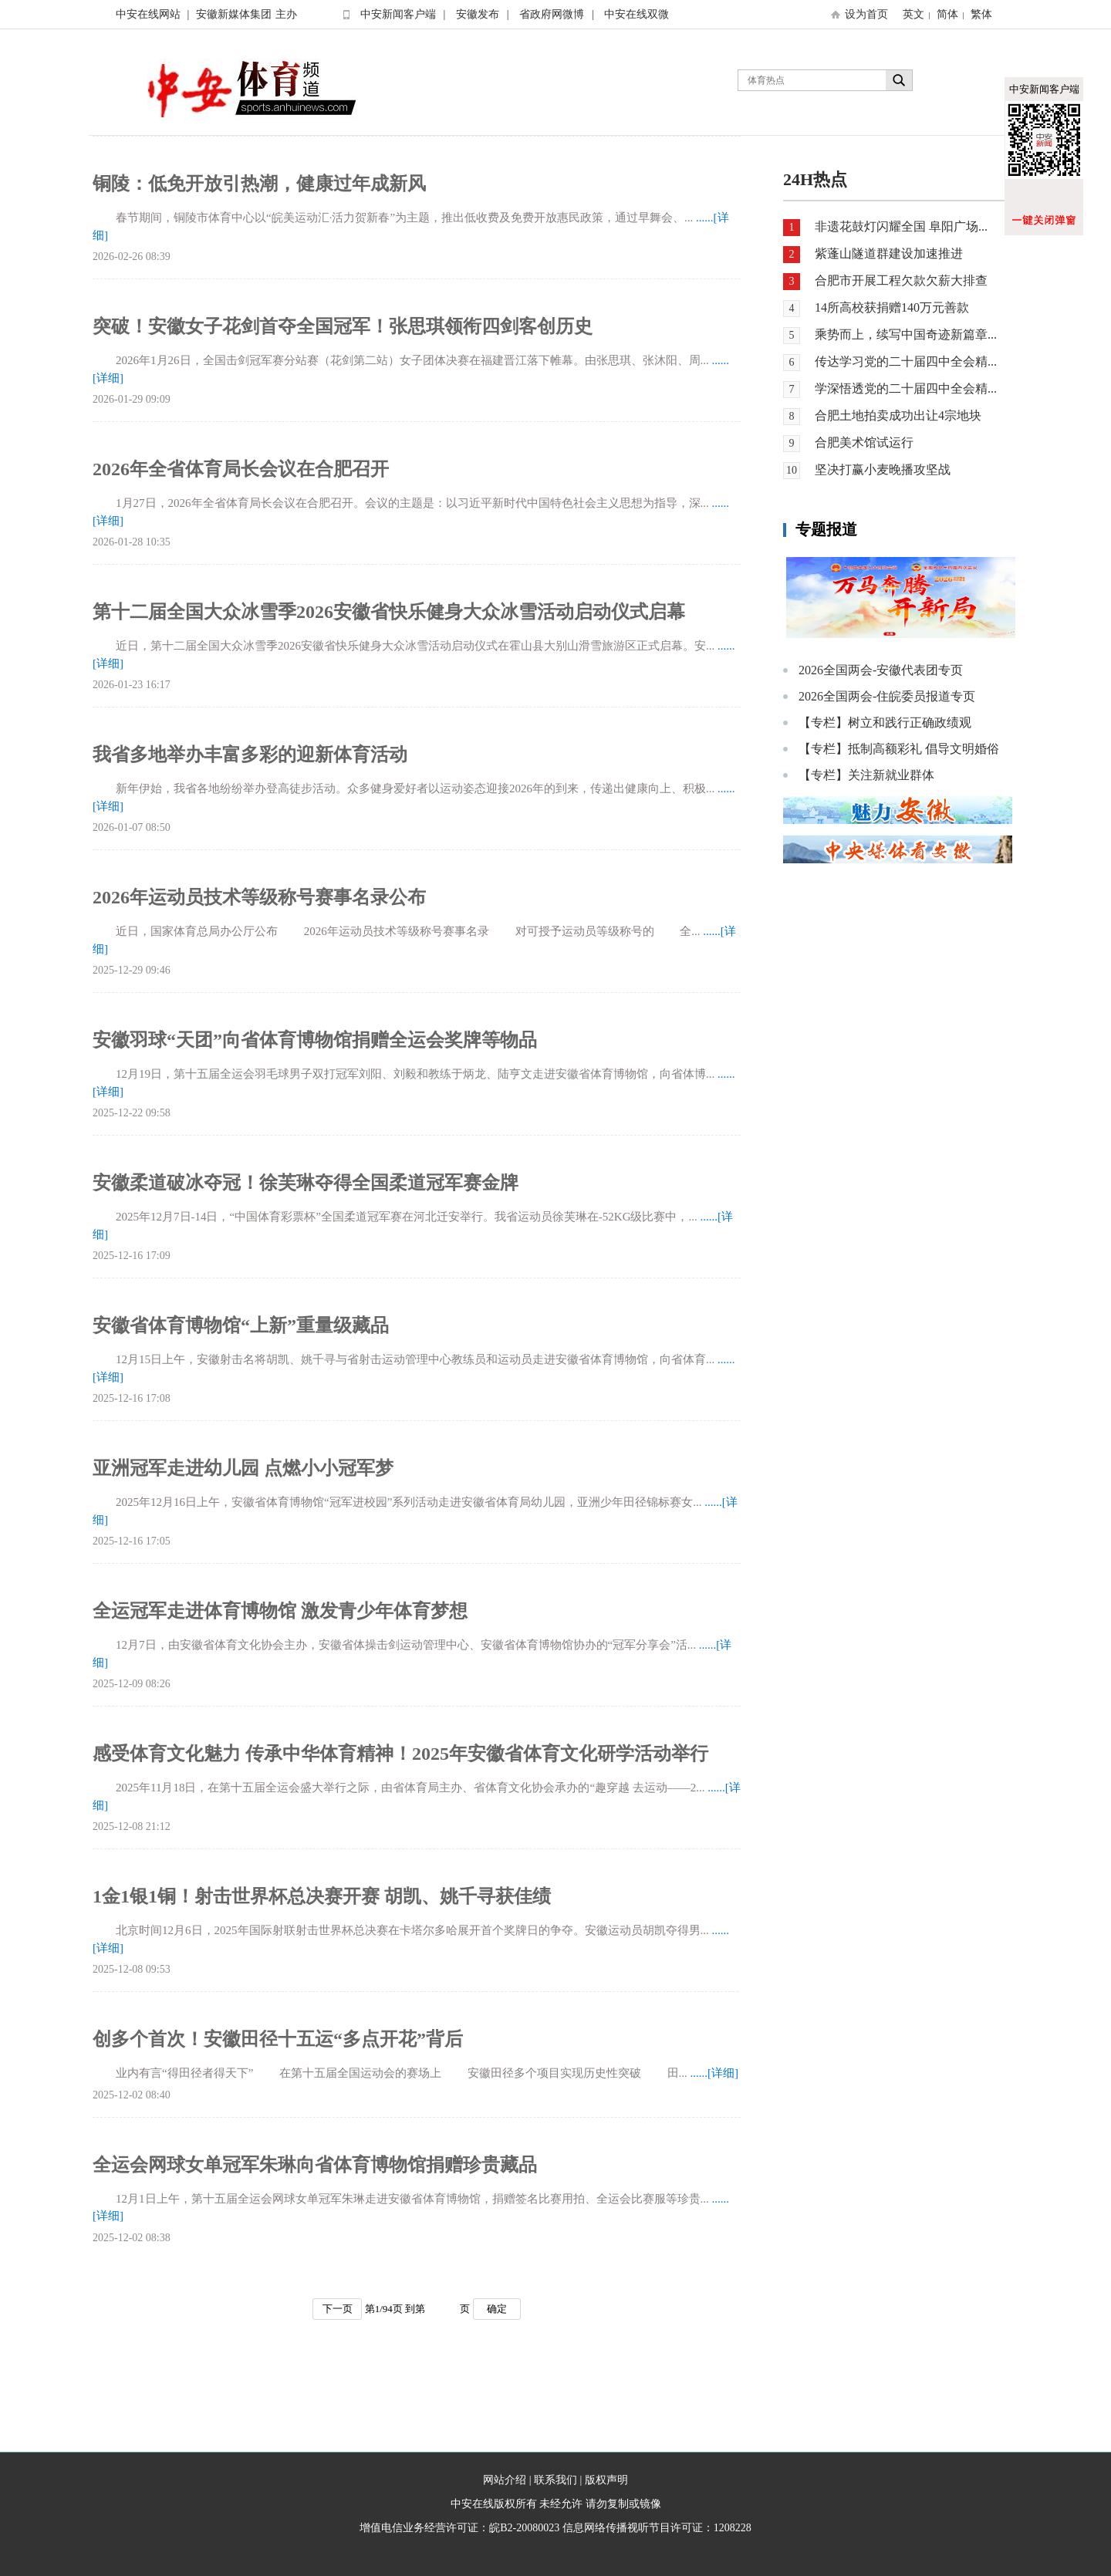 This screenshot has height=2576, width=1111. What do you see at coordinates (864, 442) in the screenshot?
I see `合肥美术馆试运行` at bounding box center [864, 442].